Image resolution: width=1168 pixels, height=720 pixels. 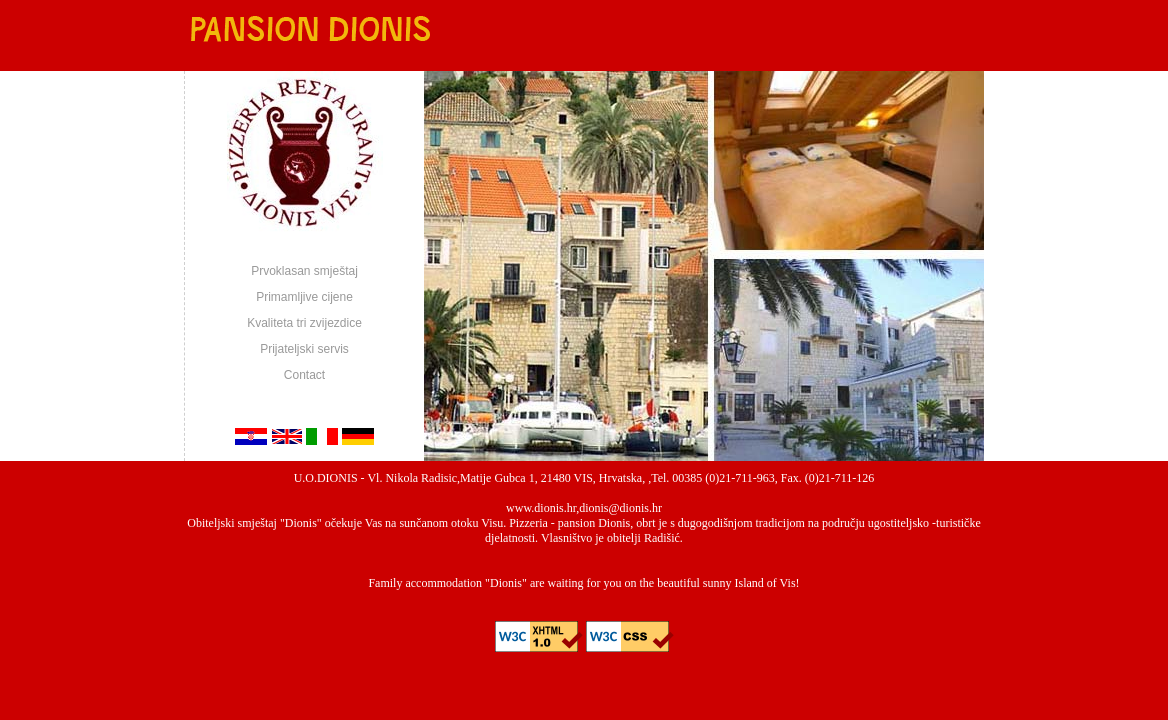 I want to click on www.dionis.hr, so click(x=541, y=508).